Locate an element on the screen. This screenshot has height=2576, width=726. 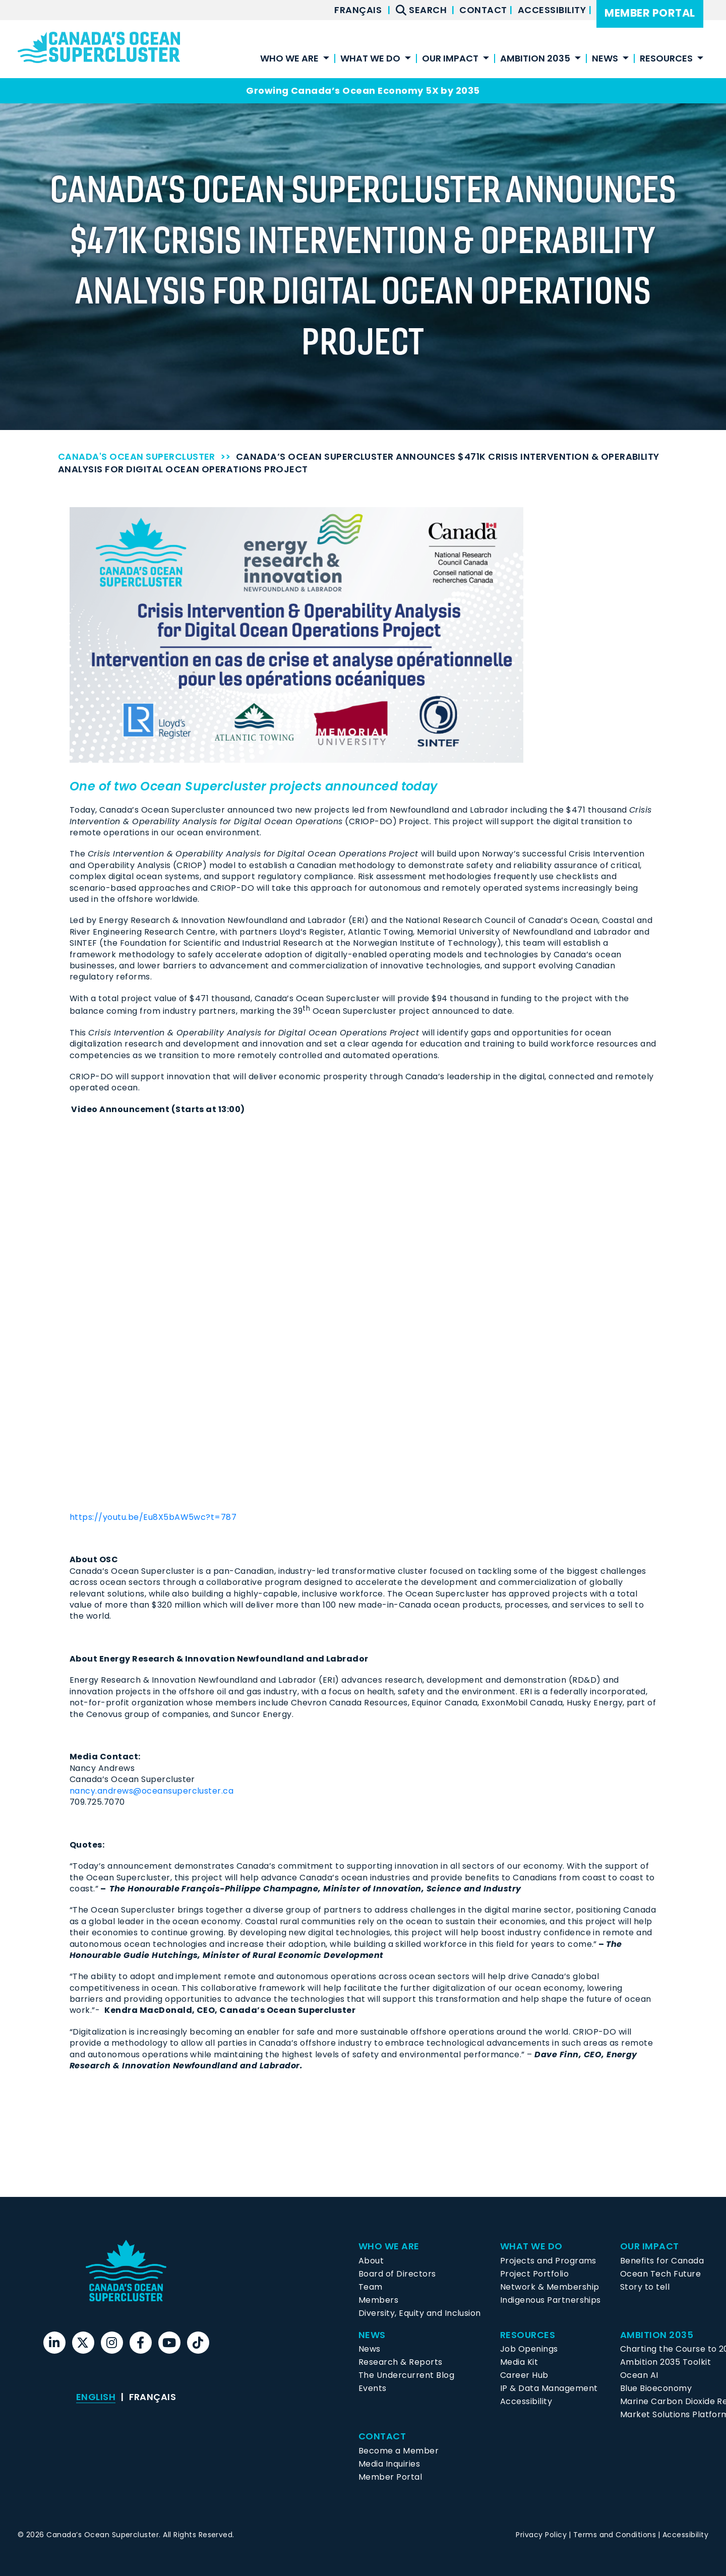
Members is located at coordinates (378, 2300).